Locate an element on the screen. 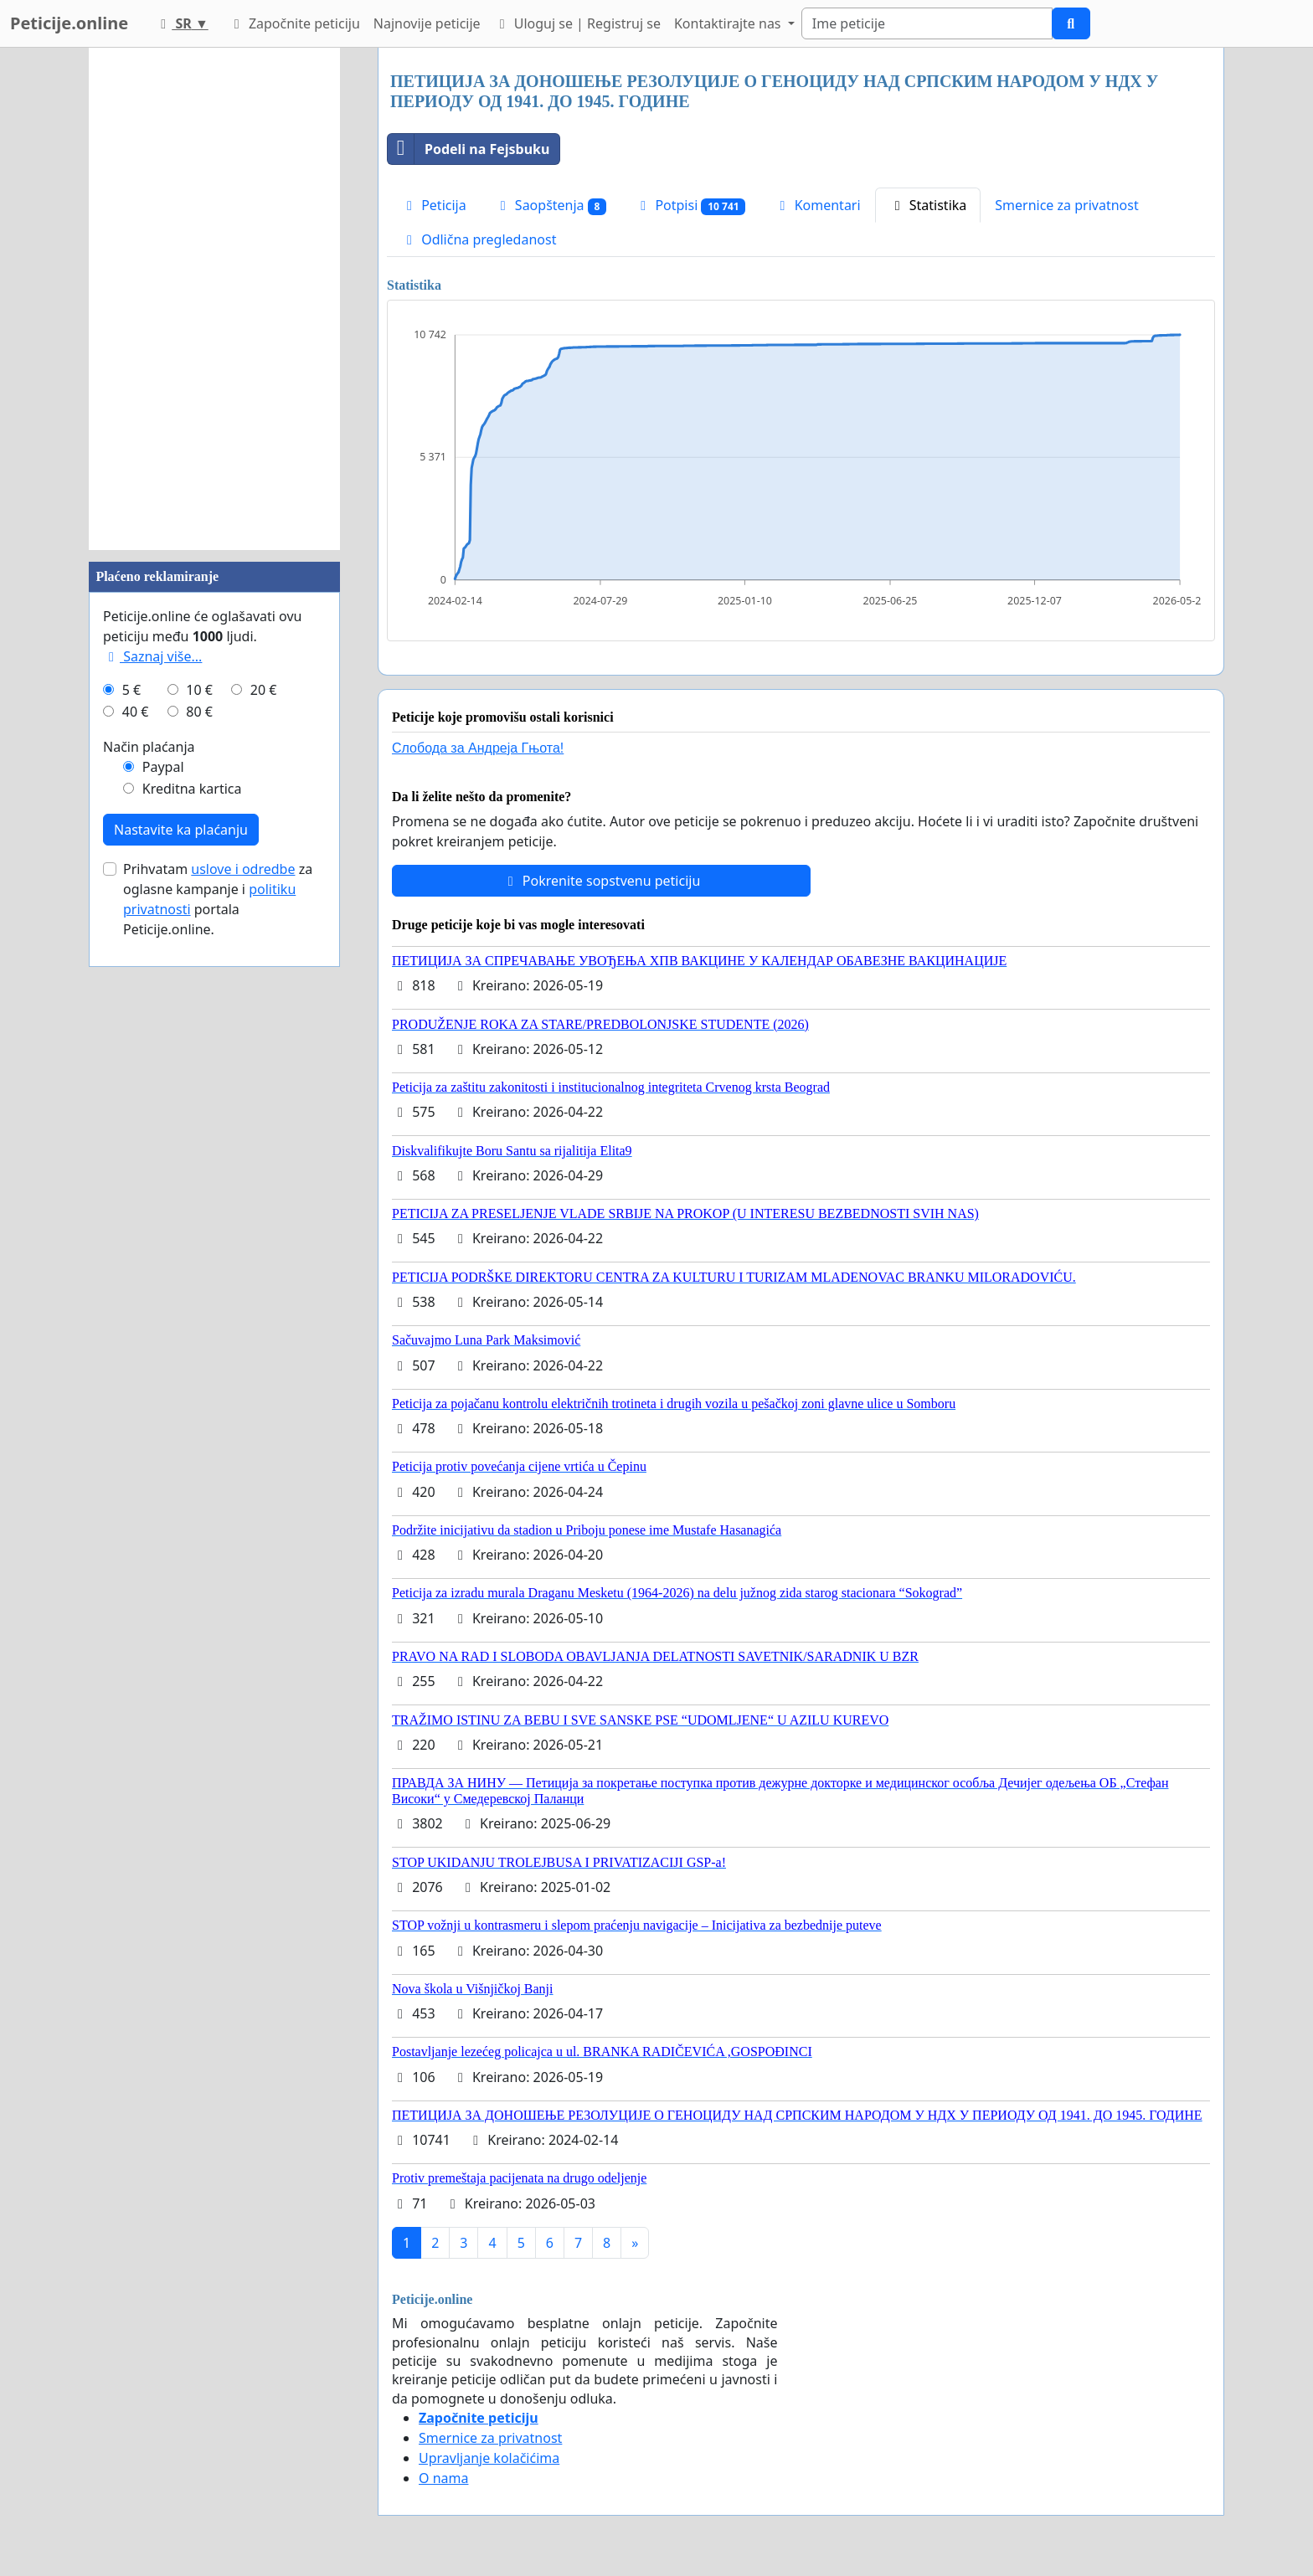  Kontaktirajte nas [button] is located at coordinates (729, 23).